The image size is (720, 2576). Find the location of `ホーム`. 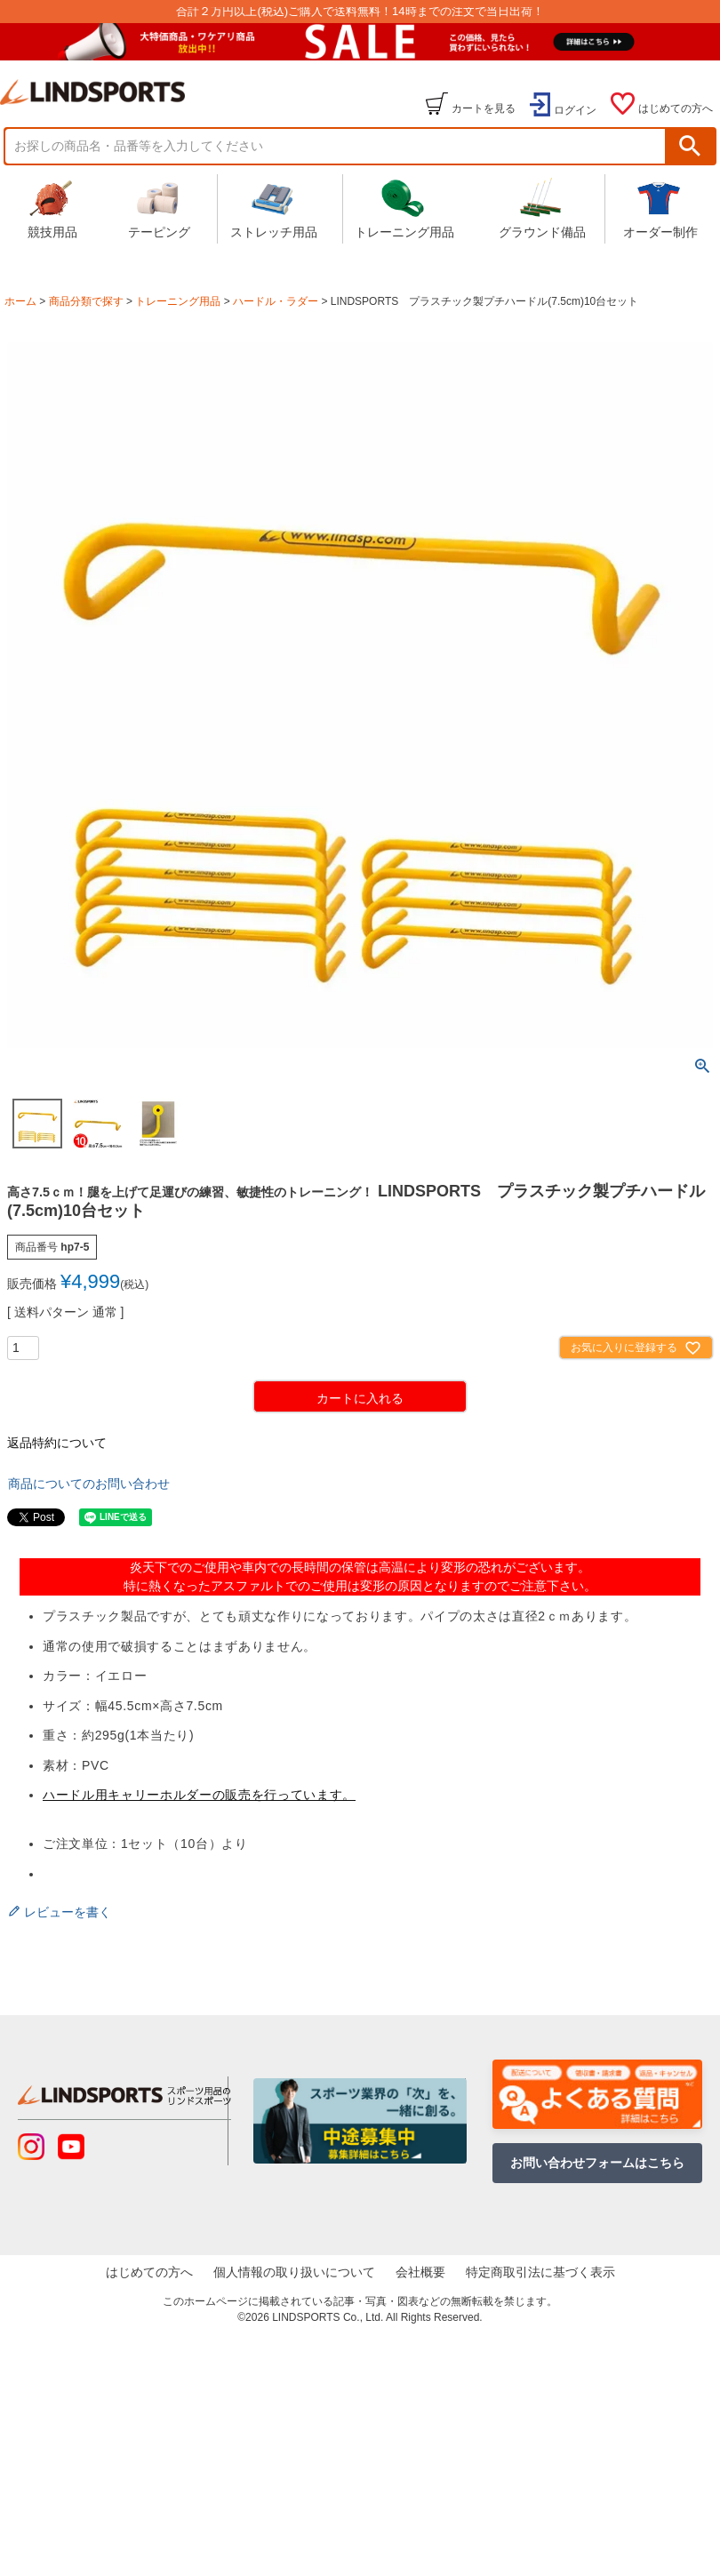

ホーム is located at coordinates (20, 301).